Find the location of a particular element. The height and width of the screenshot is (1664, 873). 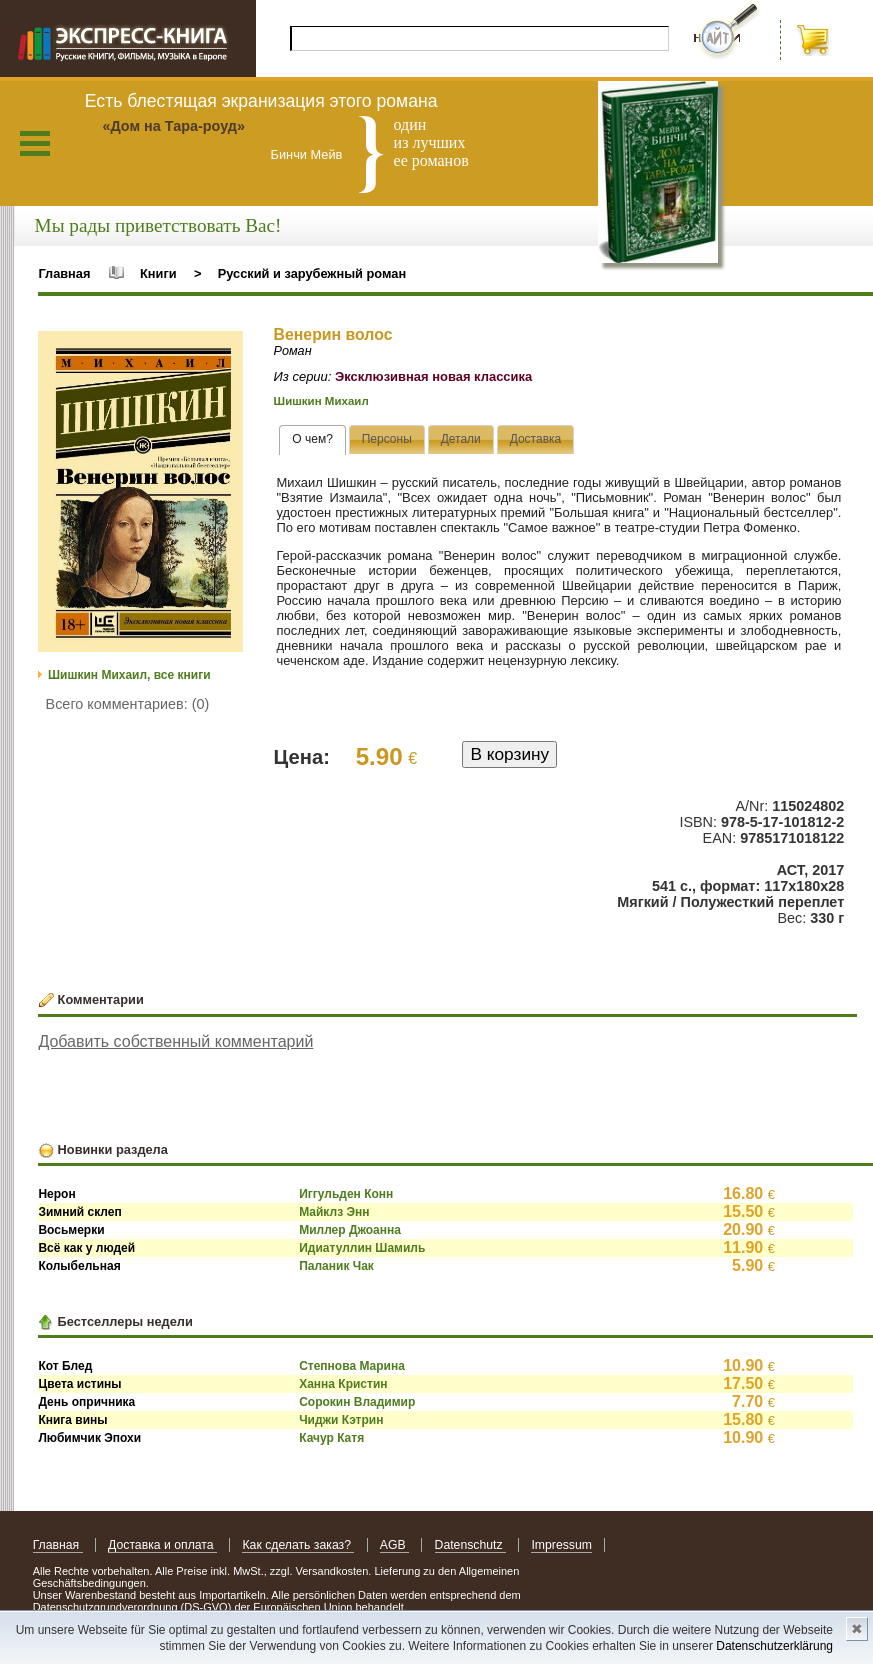

Паланик Чак is located at coordinates (336, 1266).